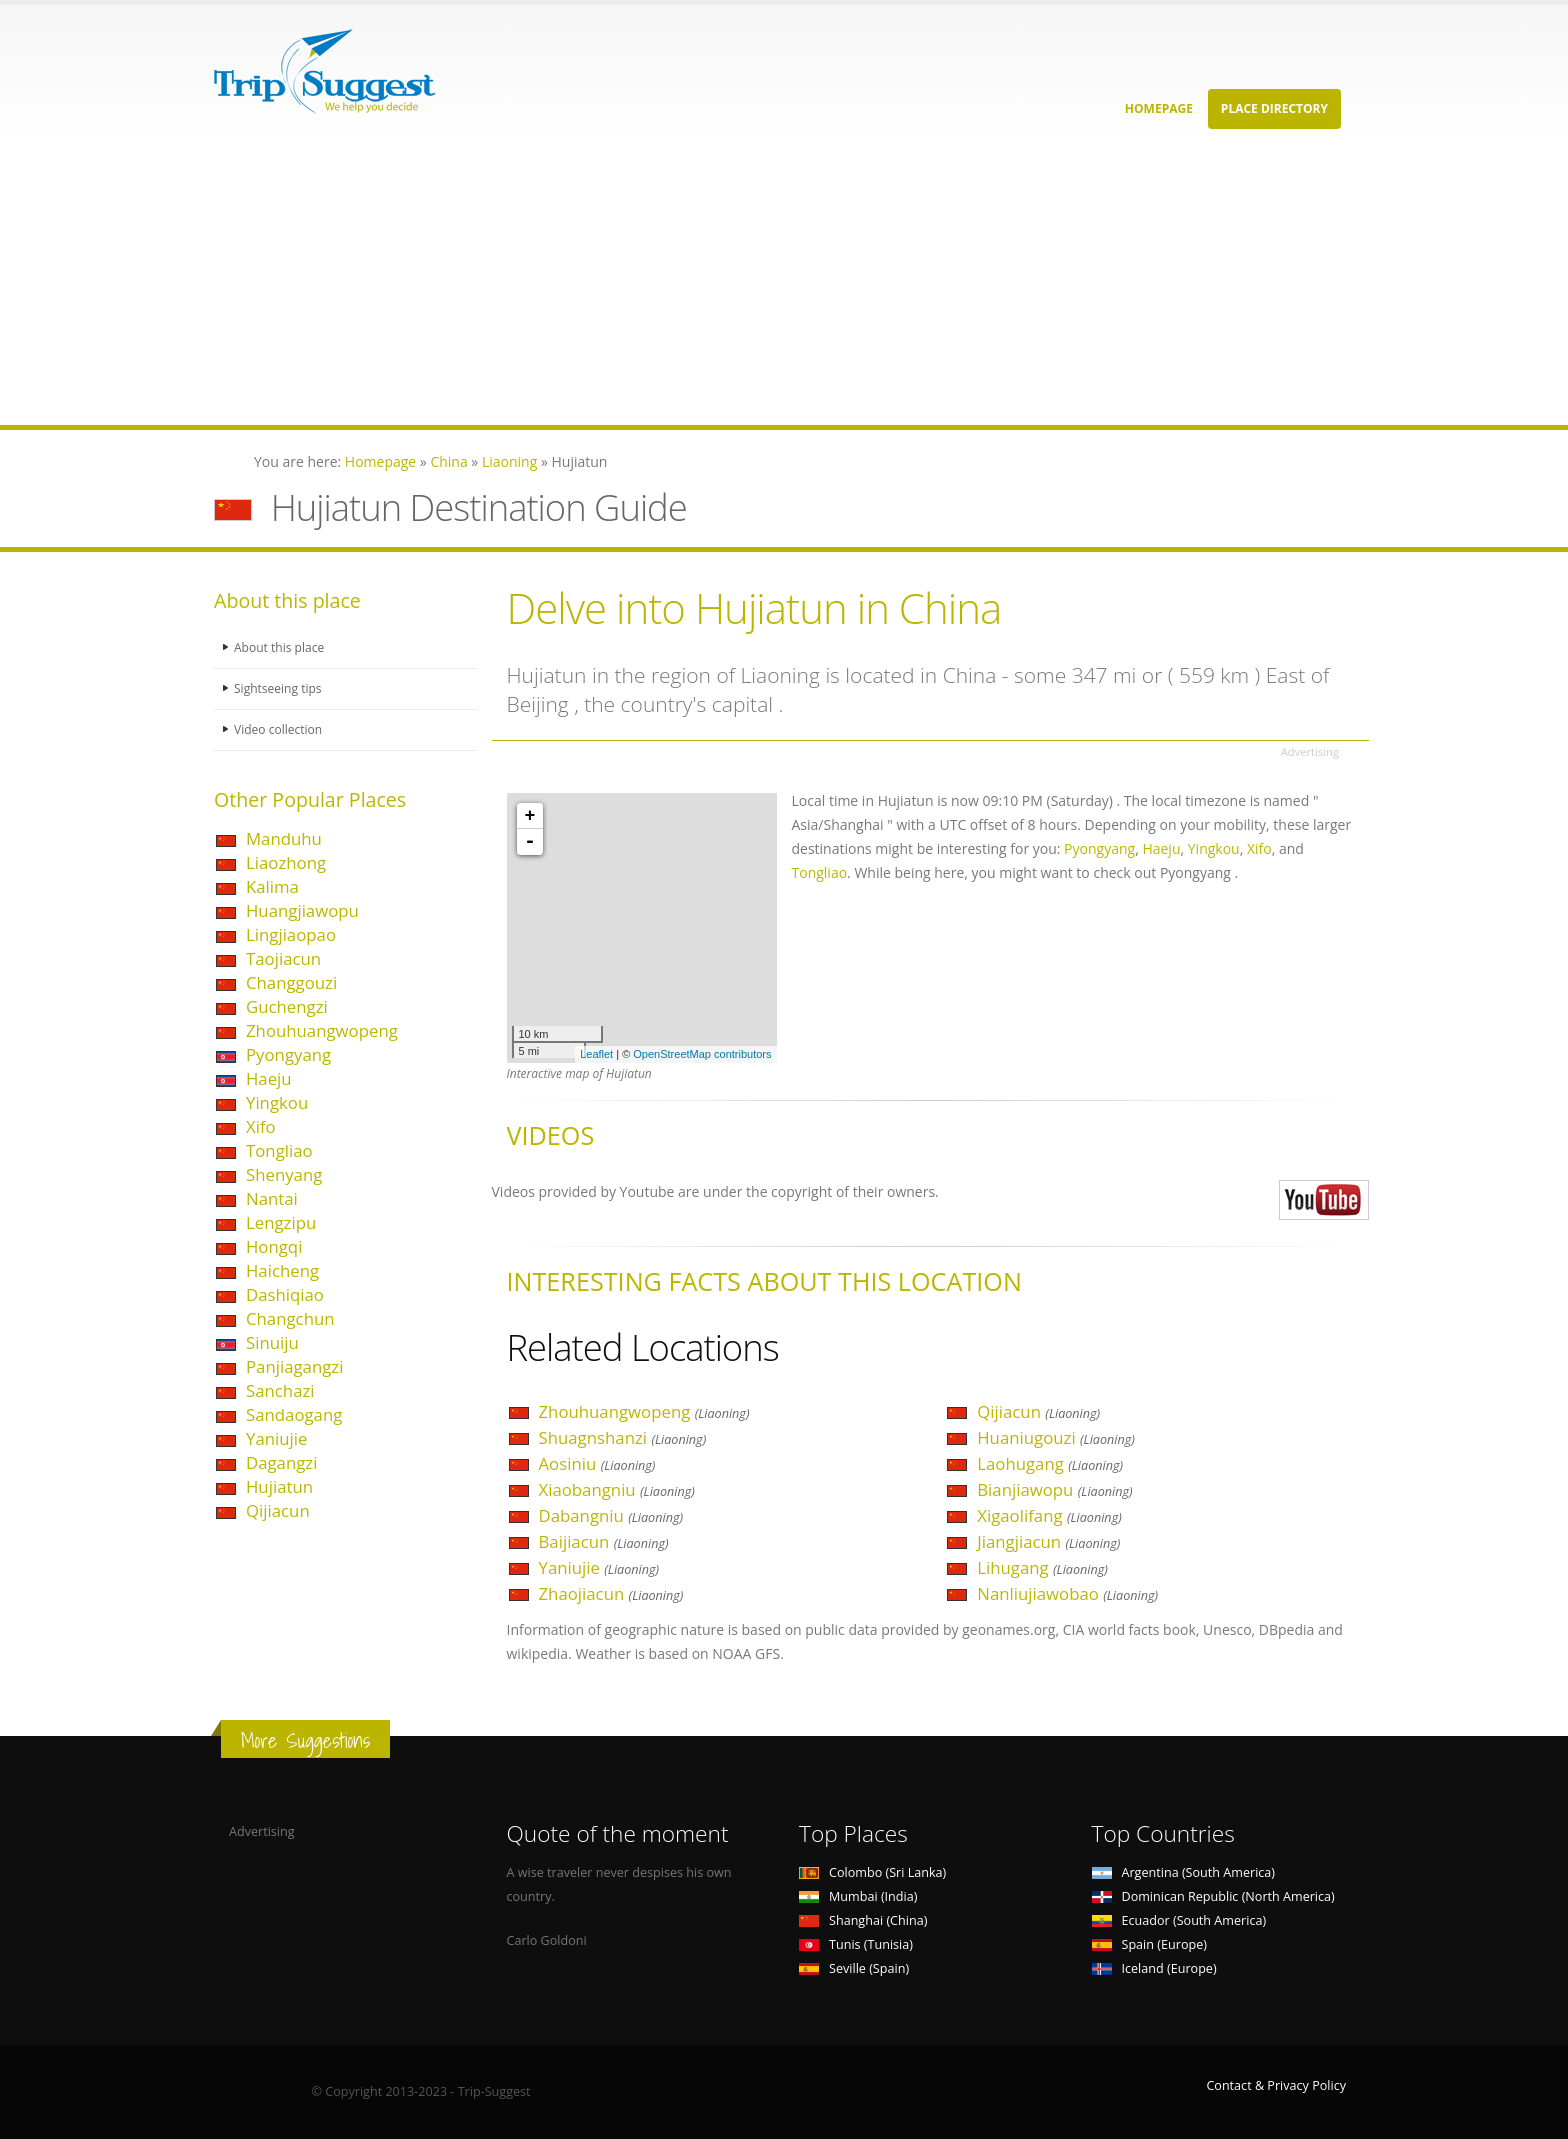 The width and height of the screenshot is (1568, 2139). Describe the element at coordinates (277, 1102) in the screenshot. I see `Yingkou` at that location.